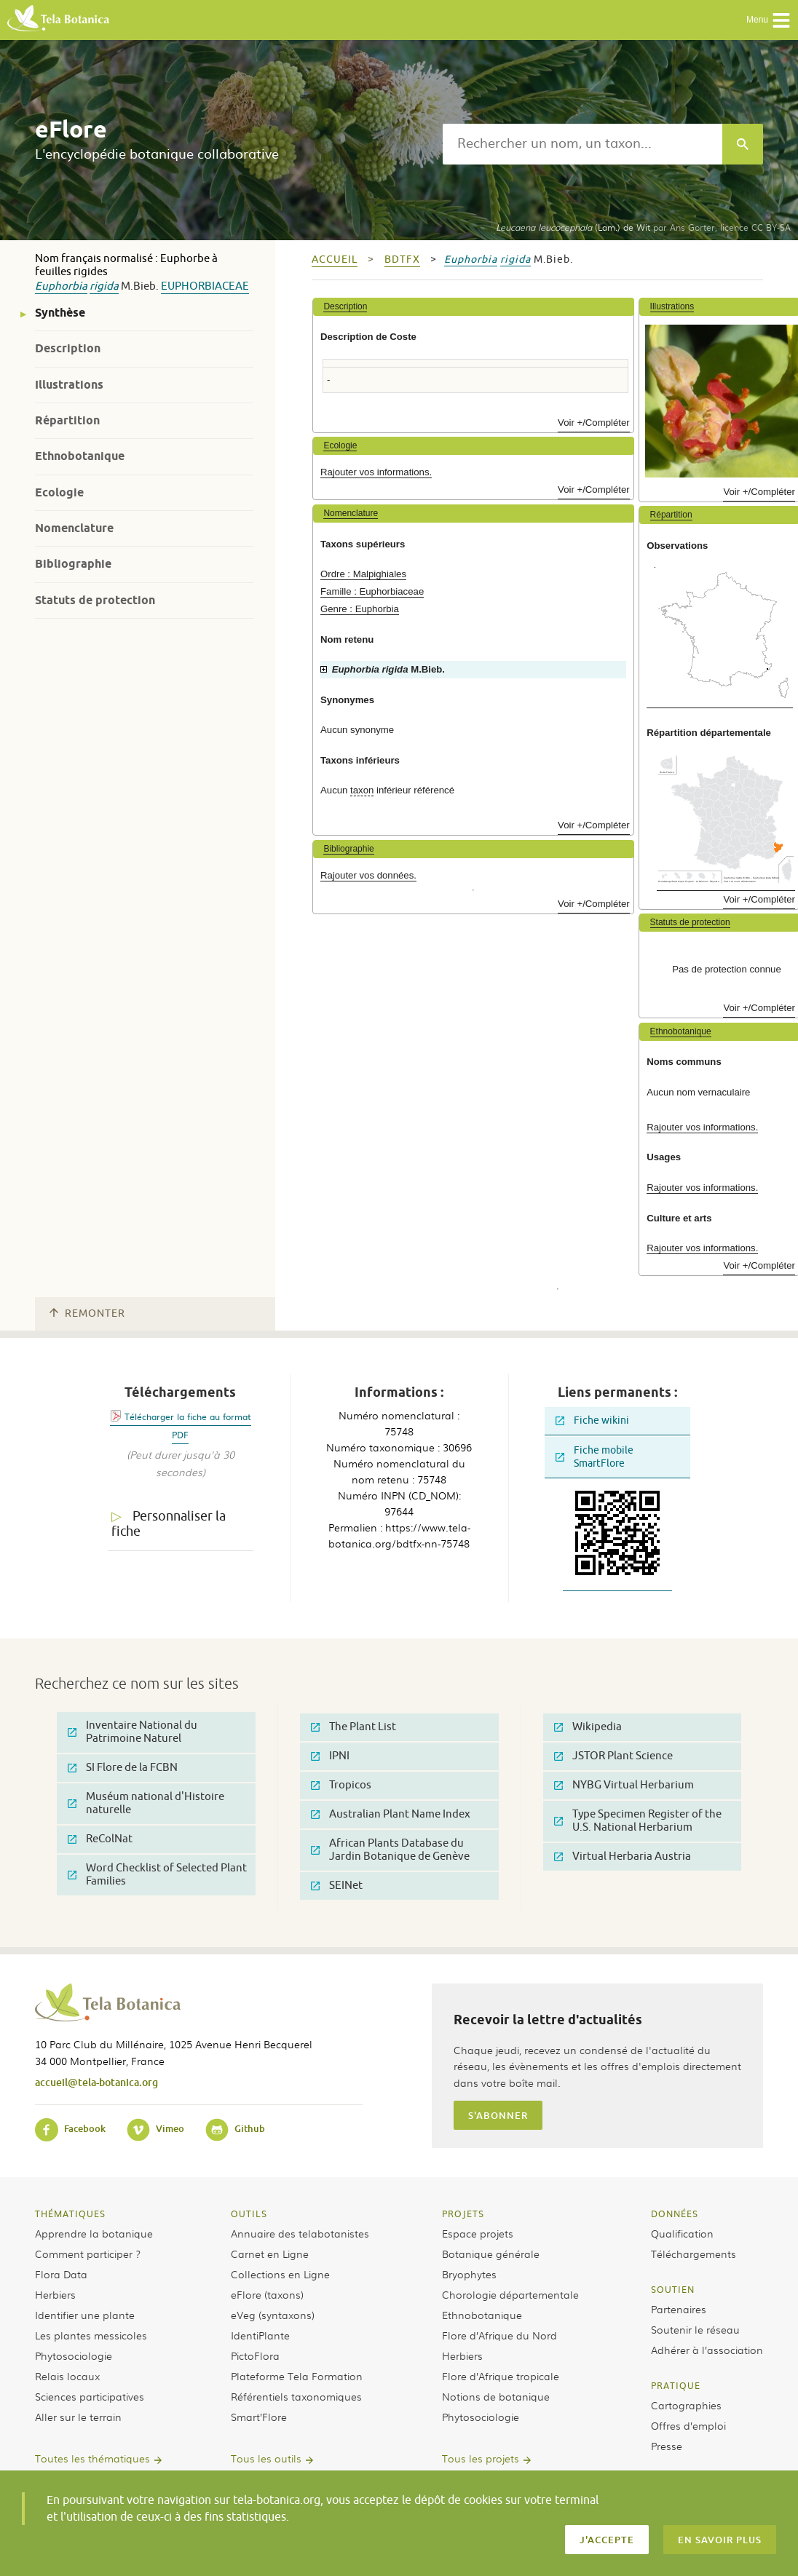 The image size is (798, 2576). Describe the element at coordinates (92, 2458) in the screenshot. I see `Toutes les thématiques` at that location.